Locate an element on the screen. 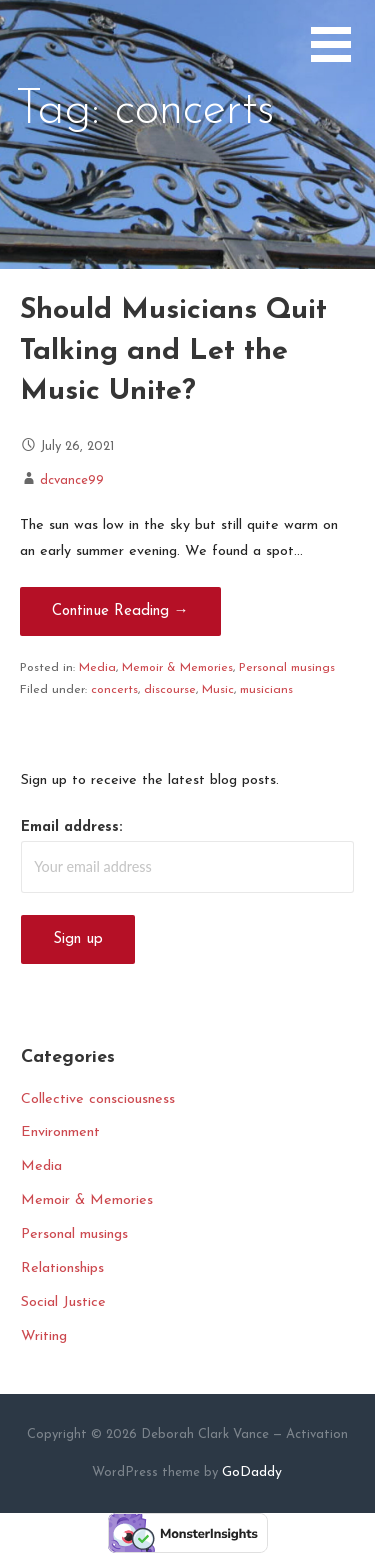 Image resolution: width=375 pixels, height=1563 pixels. [button] is located at coordinates (343, 56).